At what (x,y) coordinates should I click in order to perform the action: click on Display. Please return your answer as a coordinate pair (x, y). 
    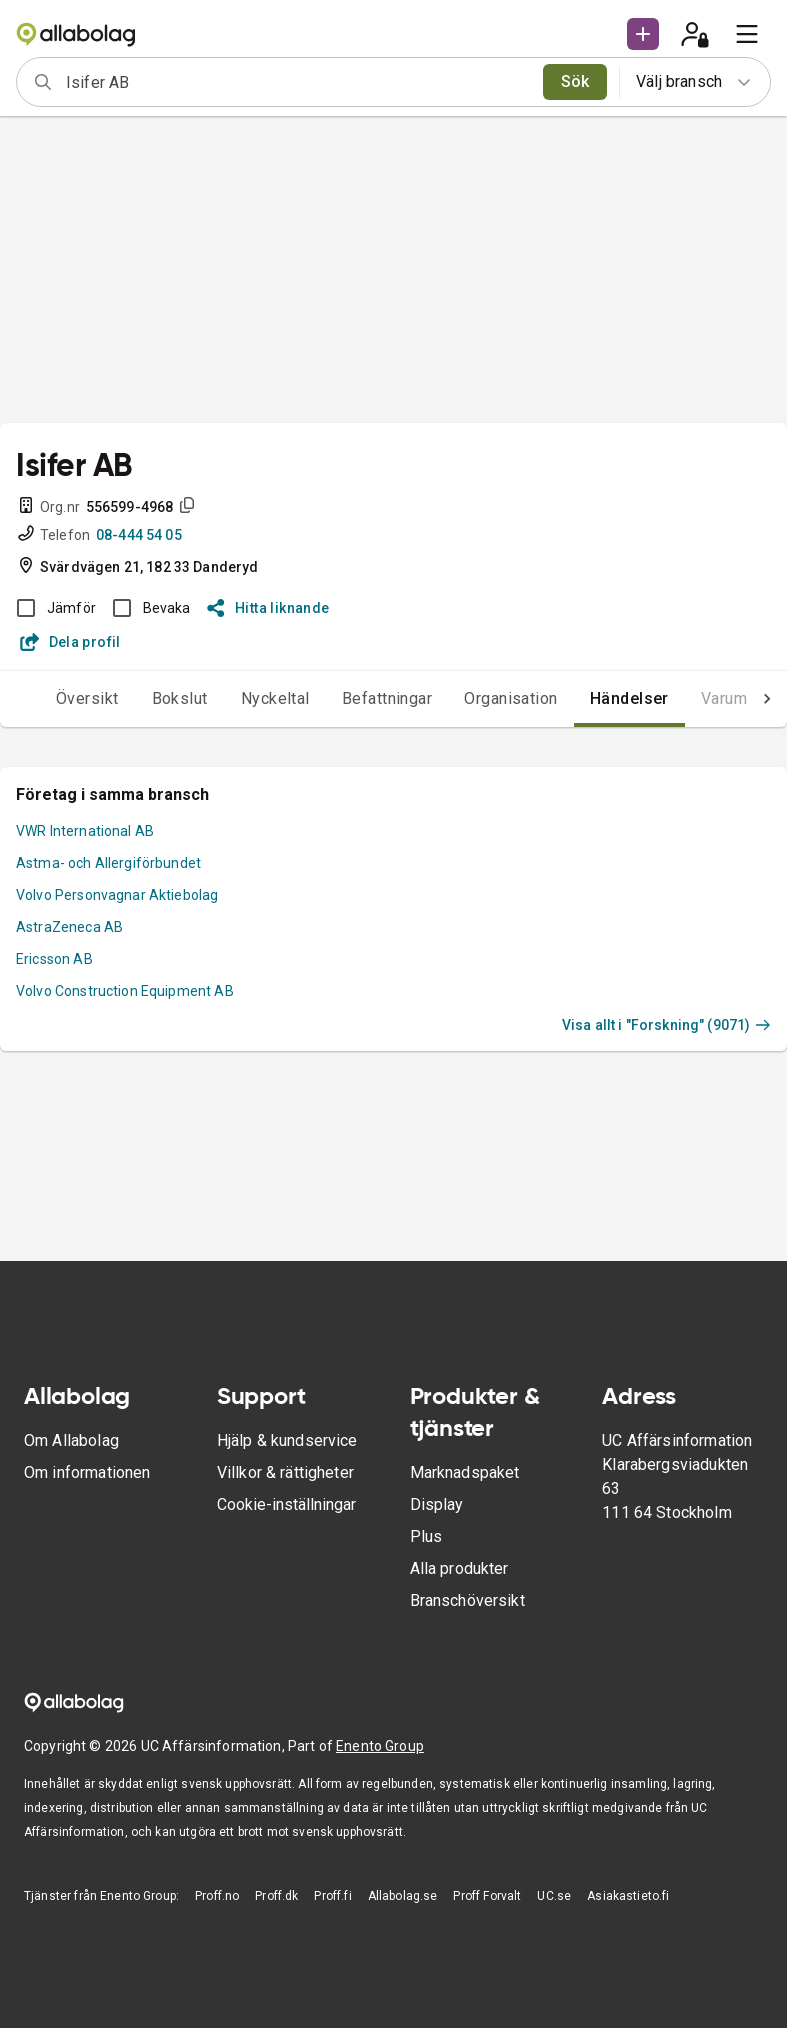
    Looking at the image, I should click on (437, 1504).